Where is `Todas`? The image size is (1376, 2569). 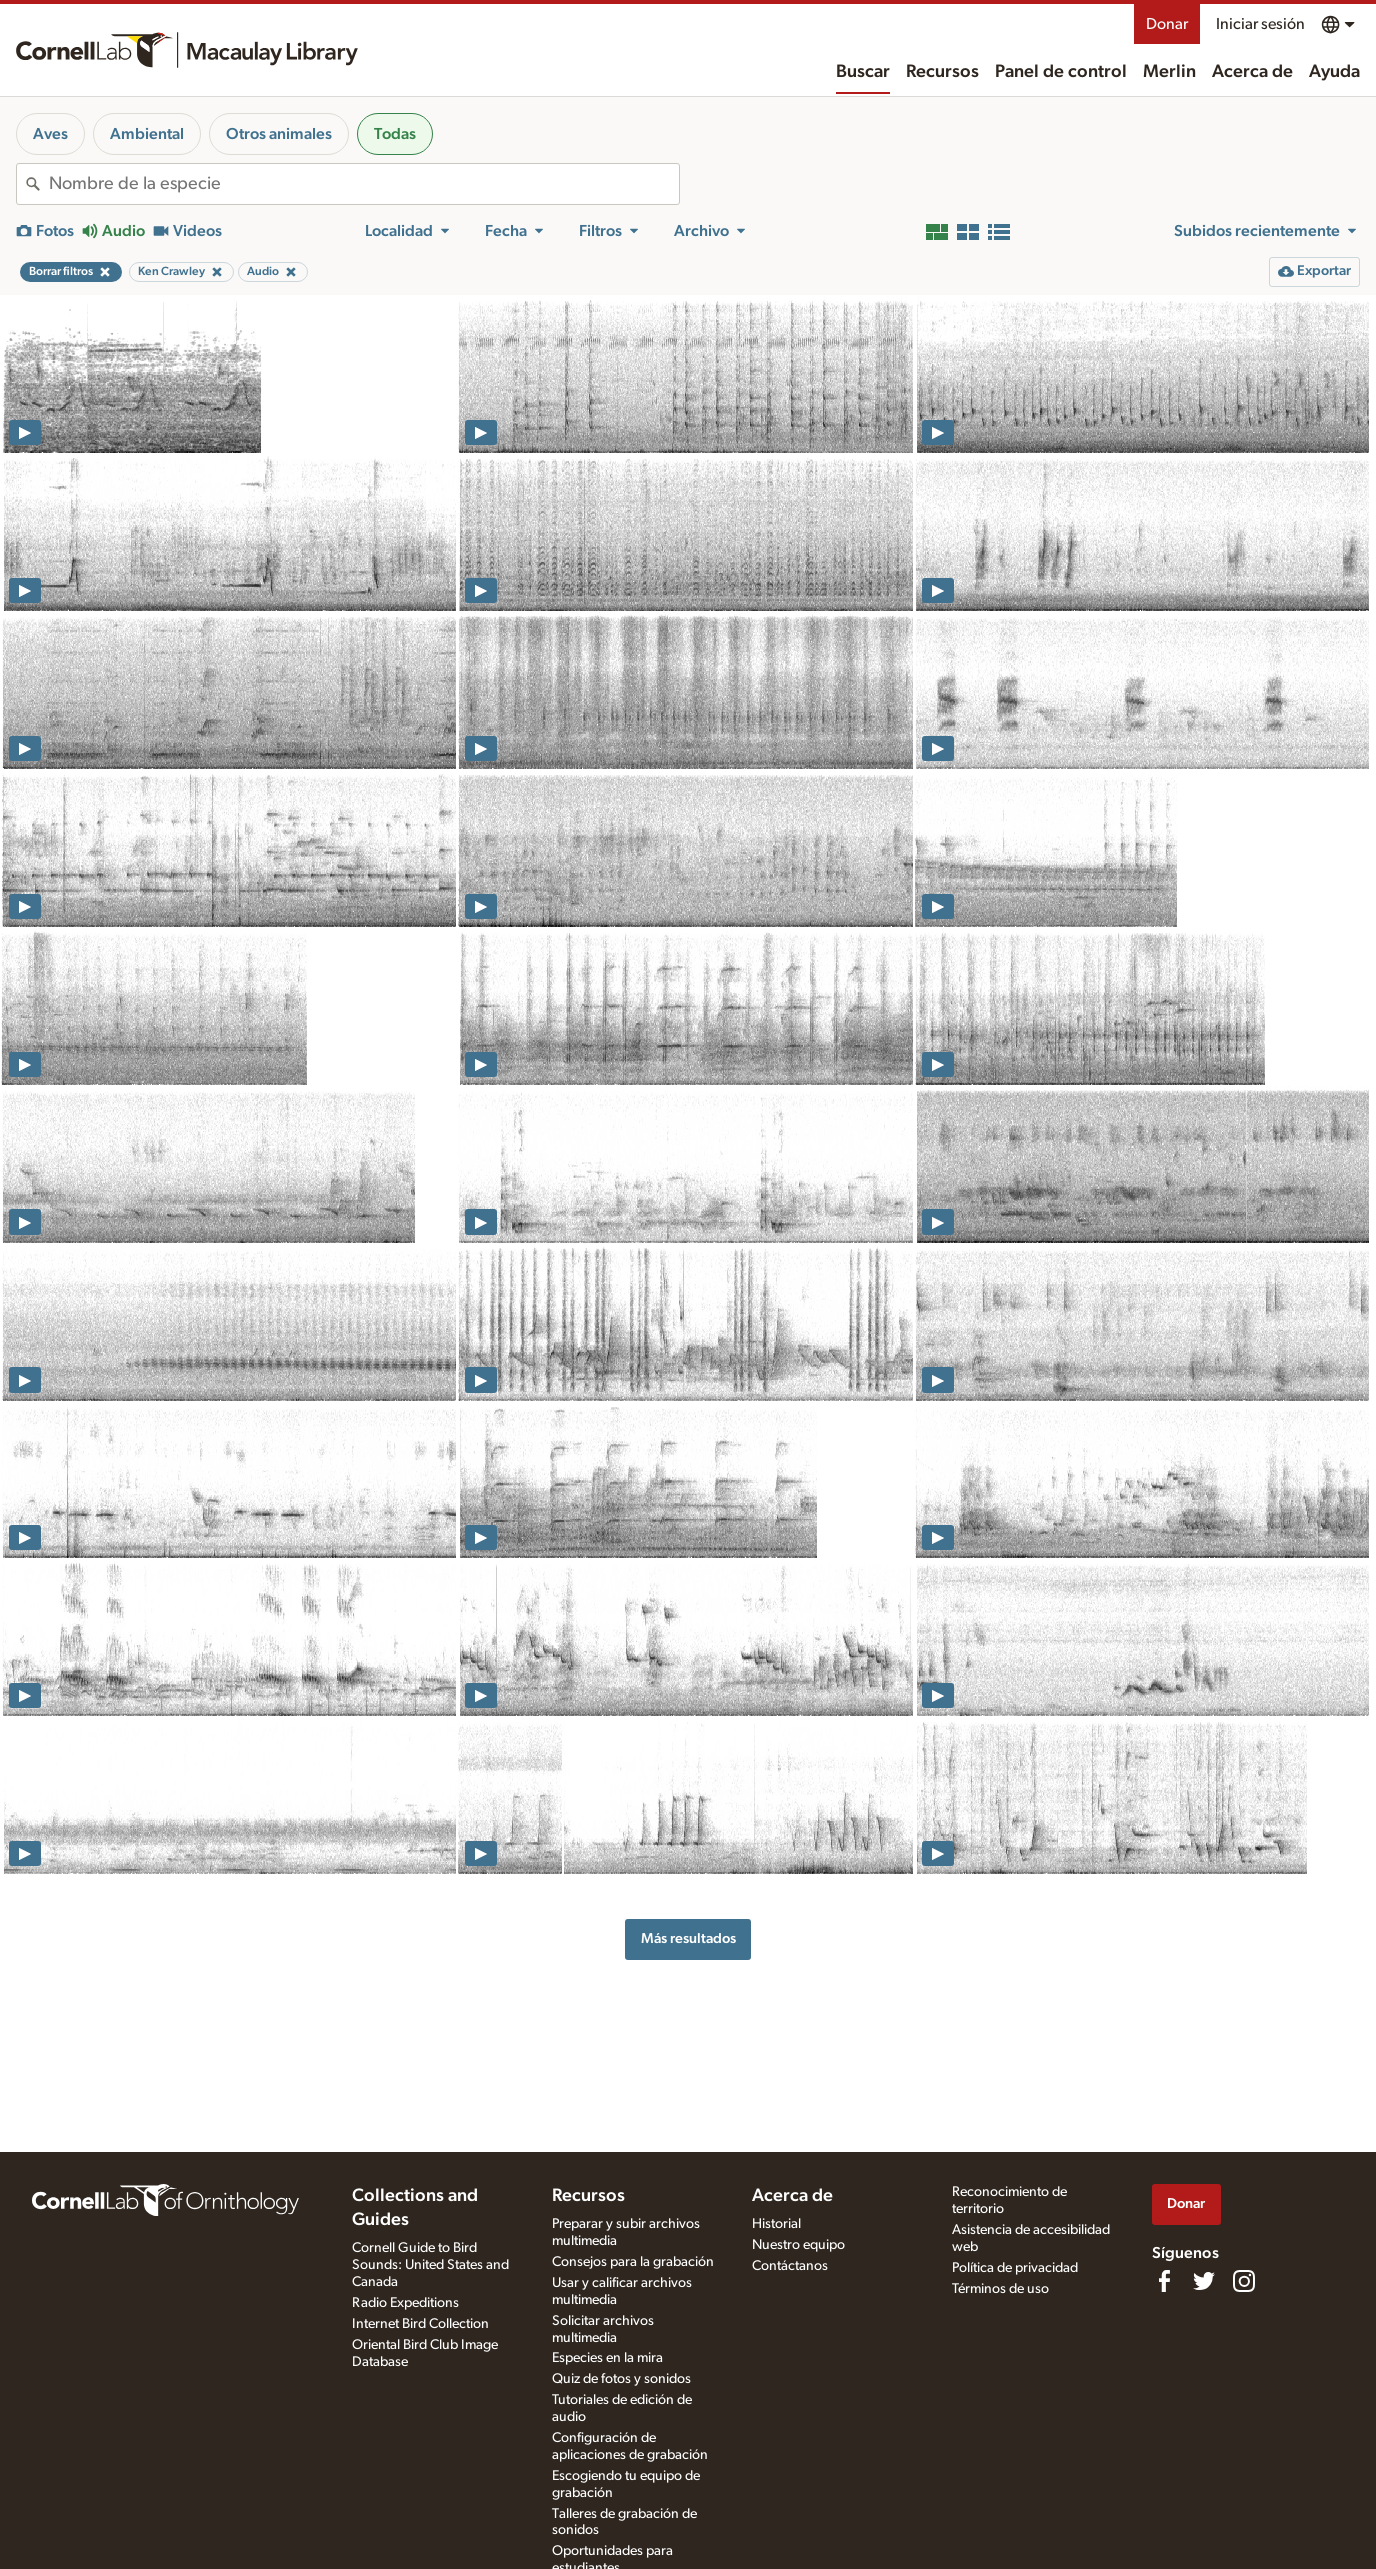
Todas is located at coordinates (395, 134).